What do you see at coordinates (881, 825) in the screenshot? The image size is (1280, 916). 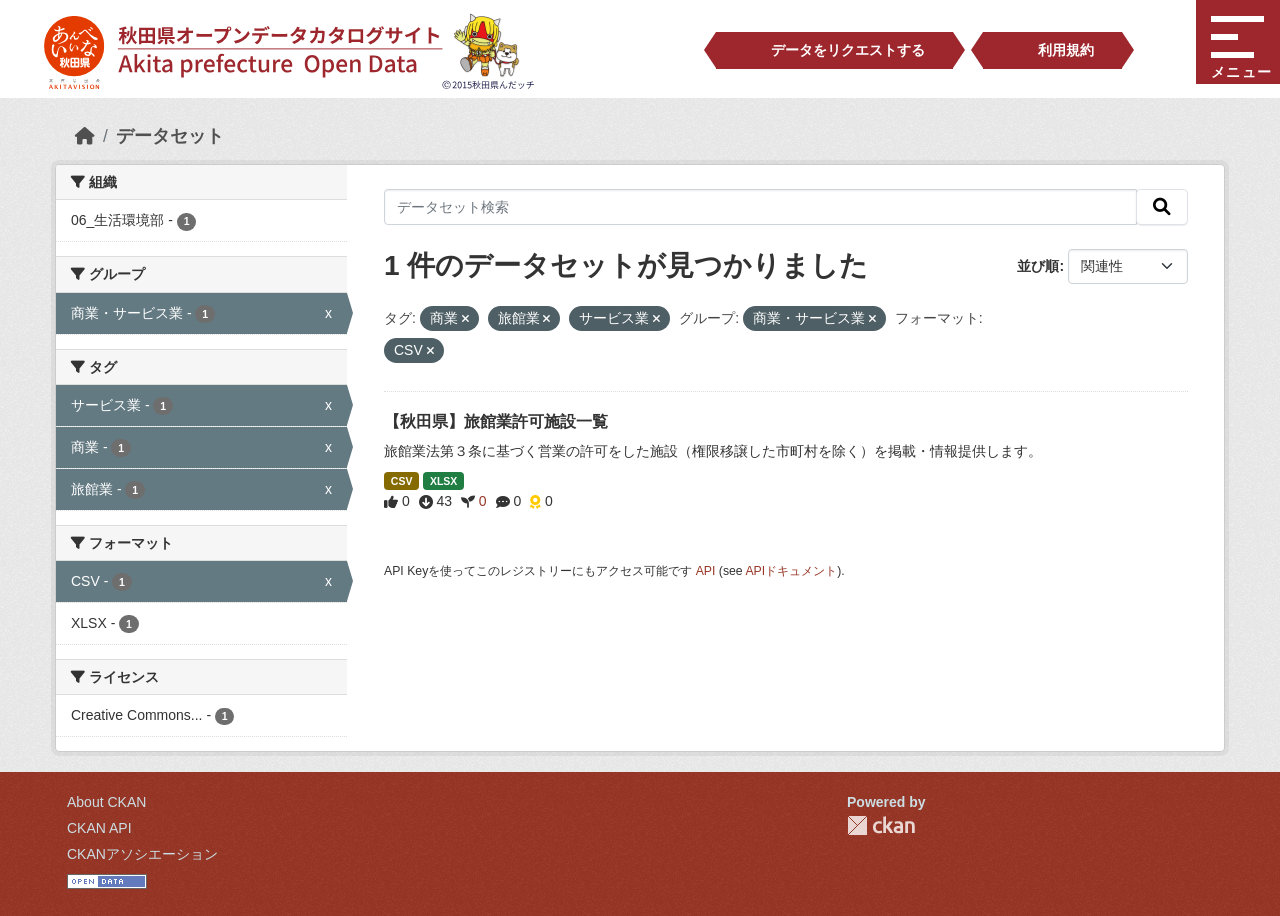 I see `CKAN` at bounding box center [881, 825].